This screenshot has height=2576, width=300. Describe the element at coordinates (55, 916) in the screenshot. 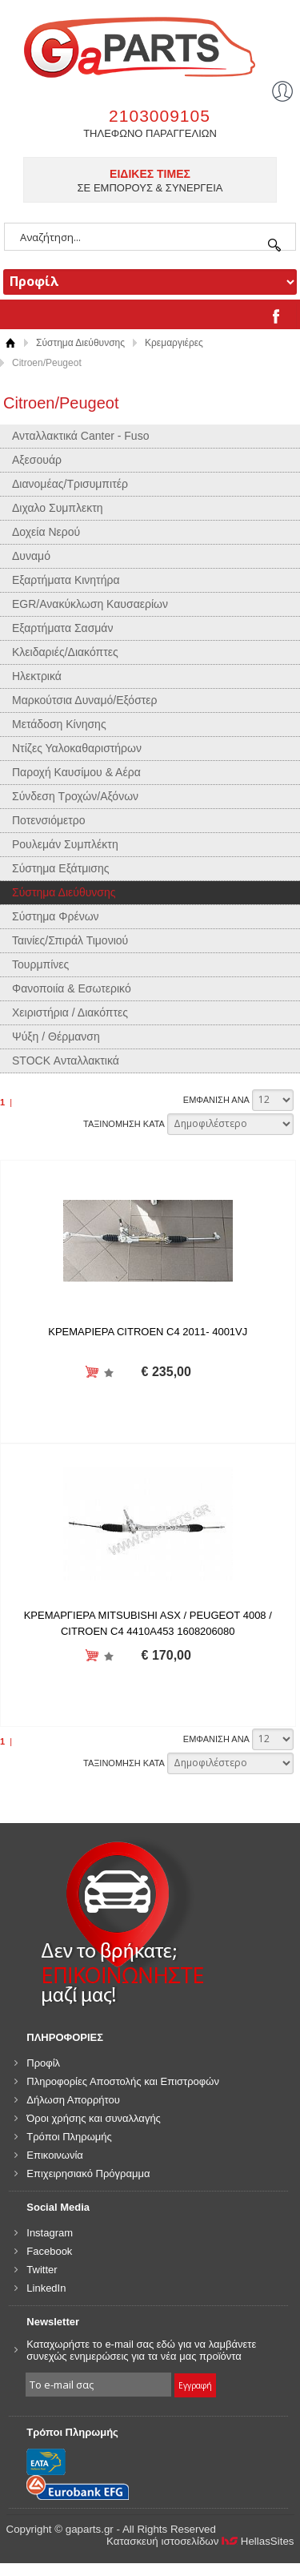

I see `Σύστημα Φρένων` at that location.